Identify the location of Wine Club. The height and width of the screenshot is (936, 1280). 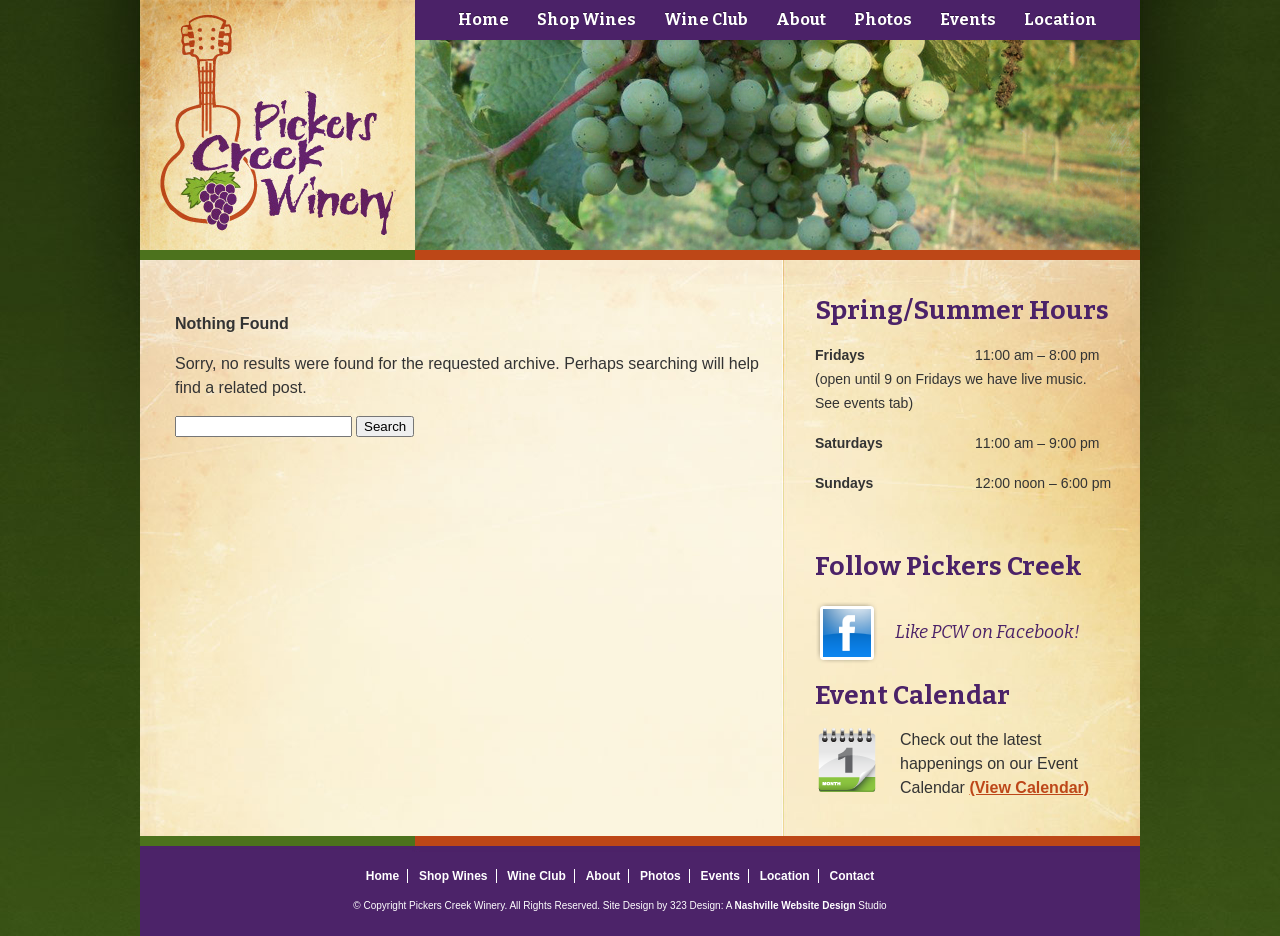
(706, 19).